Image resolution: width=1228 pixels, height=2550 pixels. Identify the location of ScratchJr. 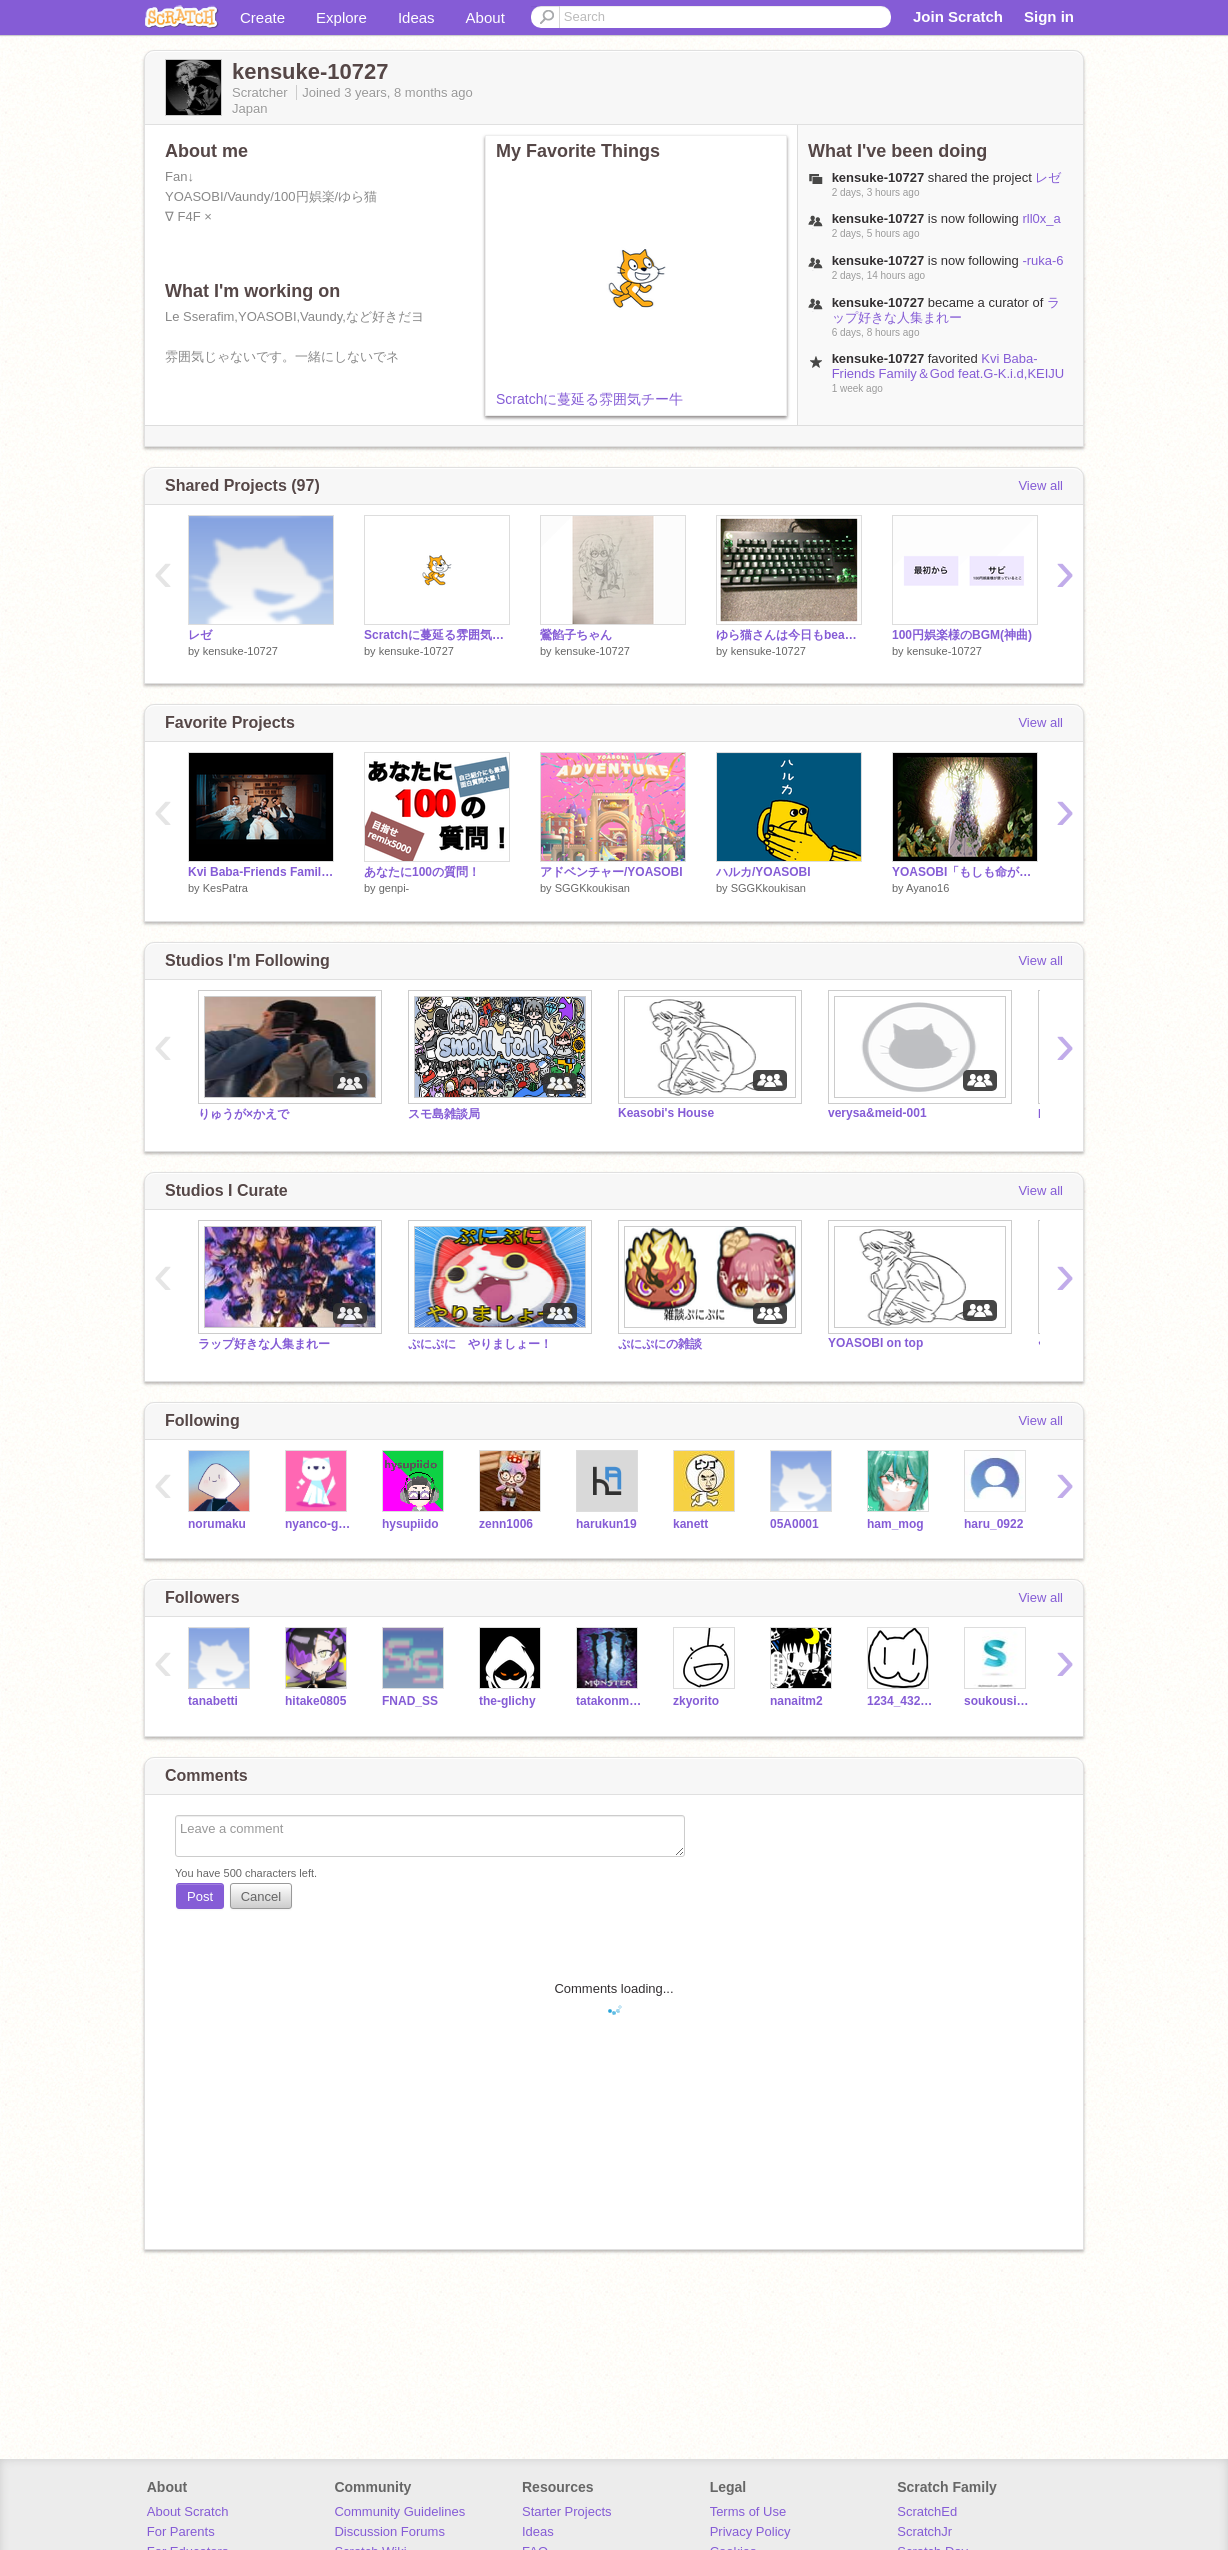
(924, 2531).